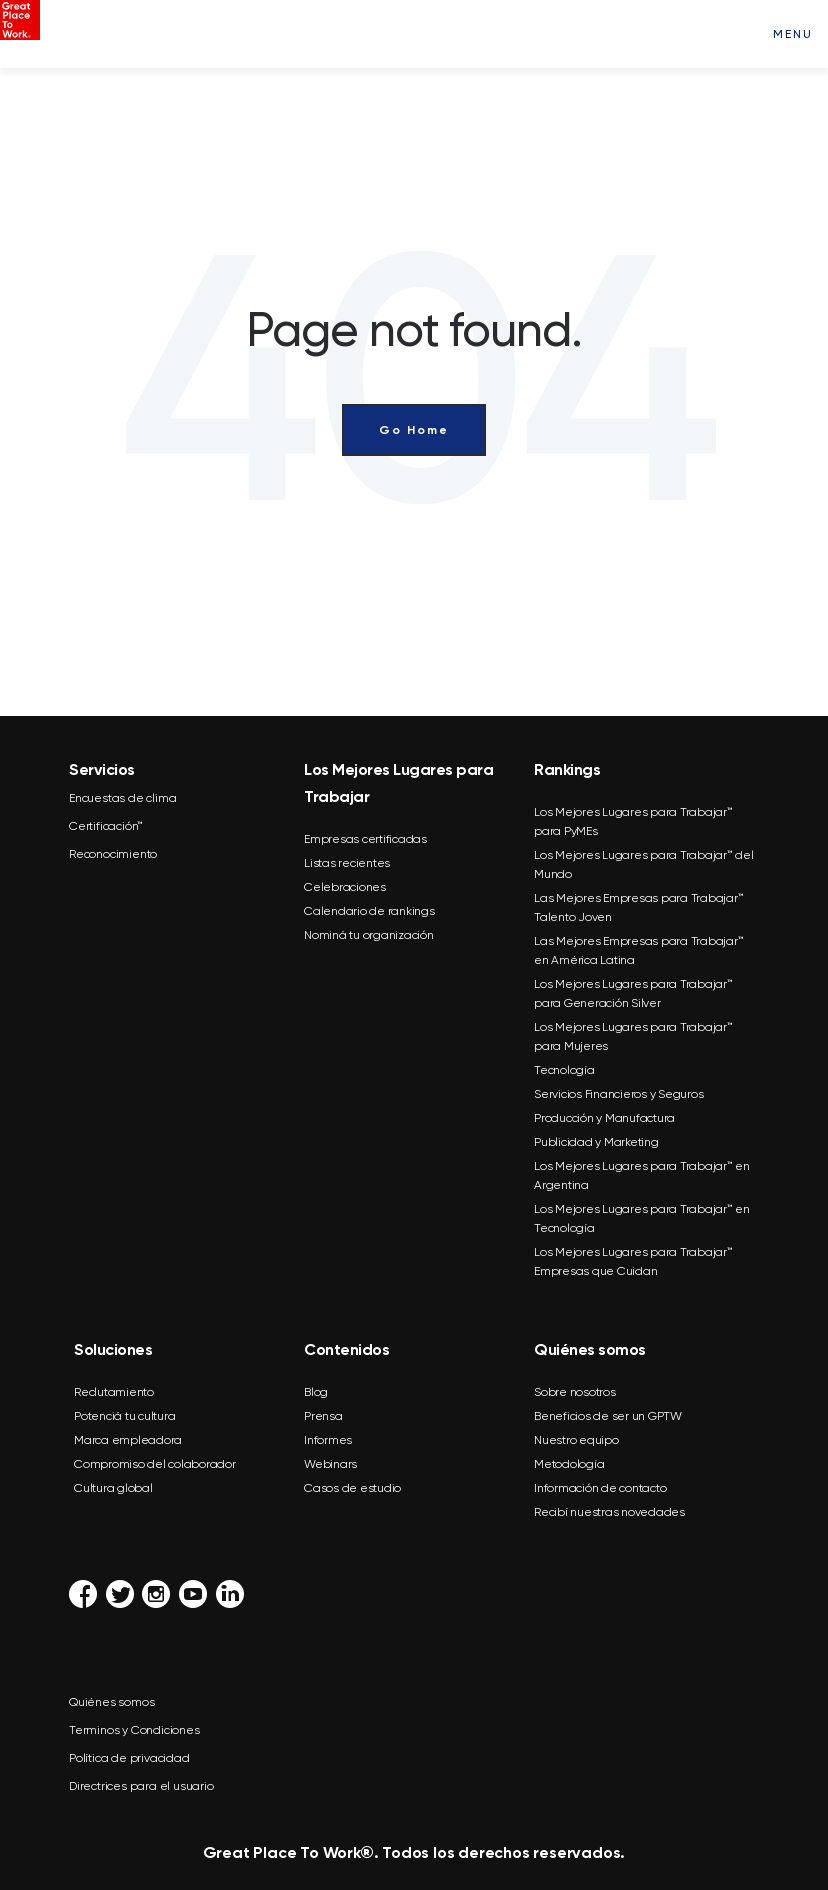  What do you see at coordinates (323, 1416) in the screenshot?
I see `Prensa [menuitem]` at bounding box center [323, 1416].